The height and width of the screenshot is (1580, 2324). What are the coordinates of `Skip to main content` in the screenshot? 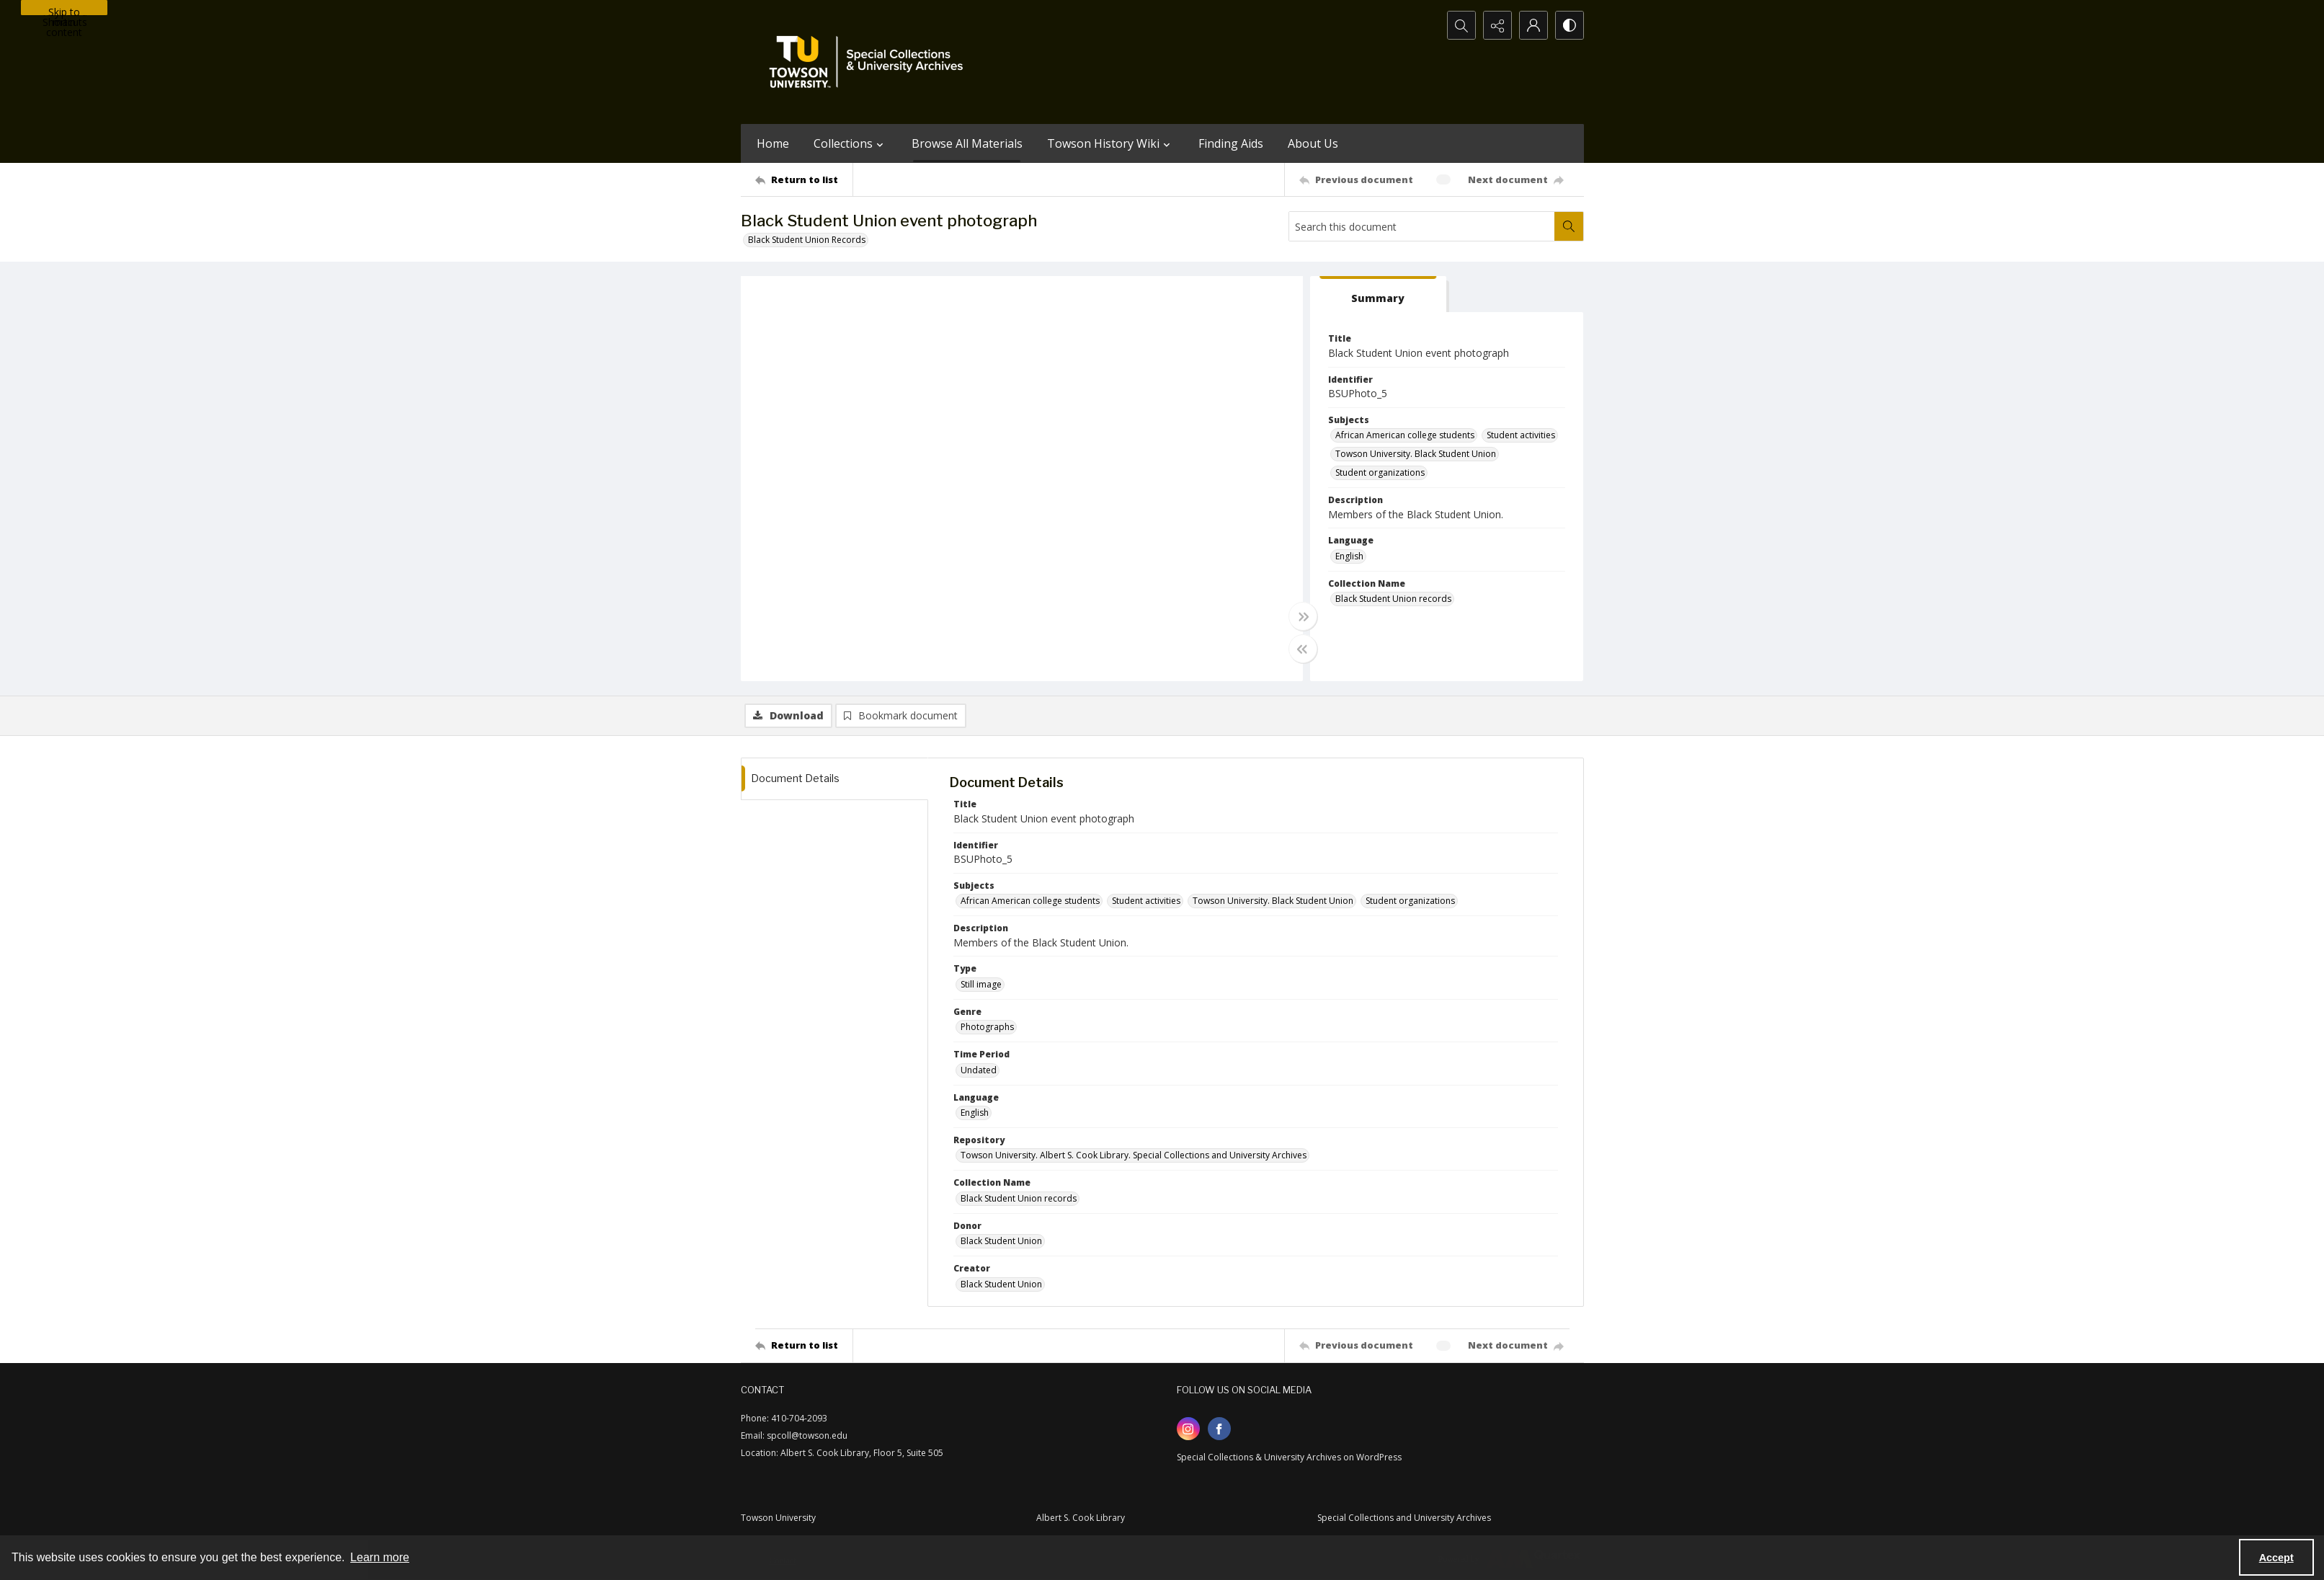 It's located at (64, 10).